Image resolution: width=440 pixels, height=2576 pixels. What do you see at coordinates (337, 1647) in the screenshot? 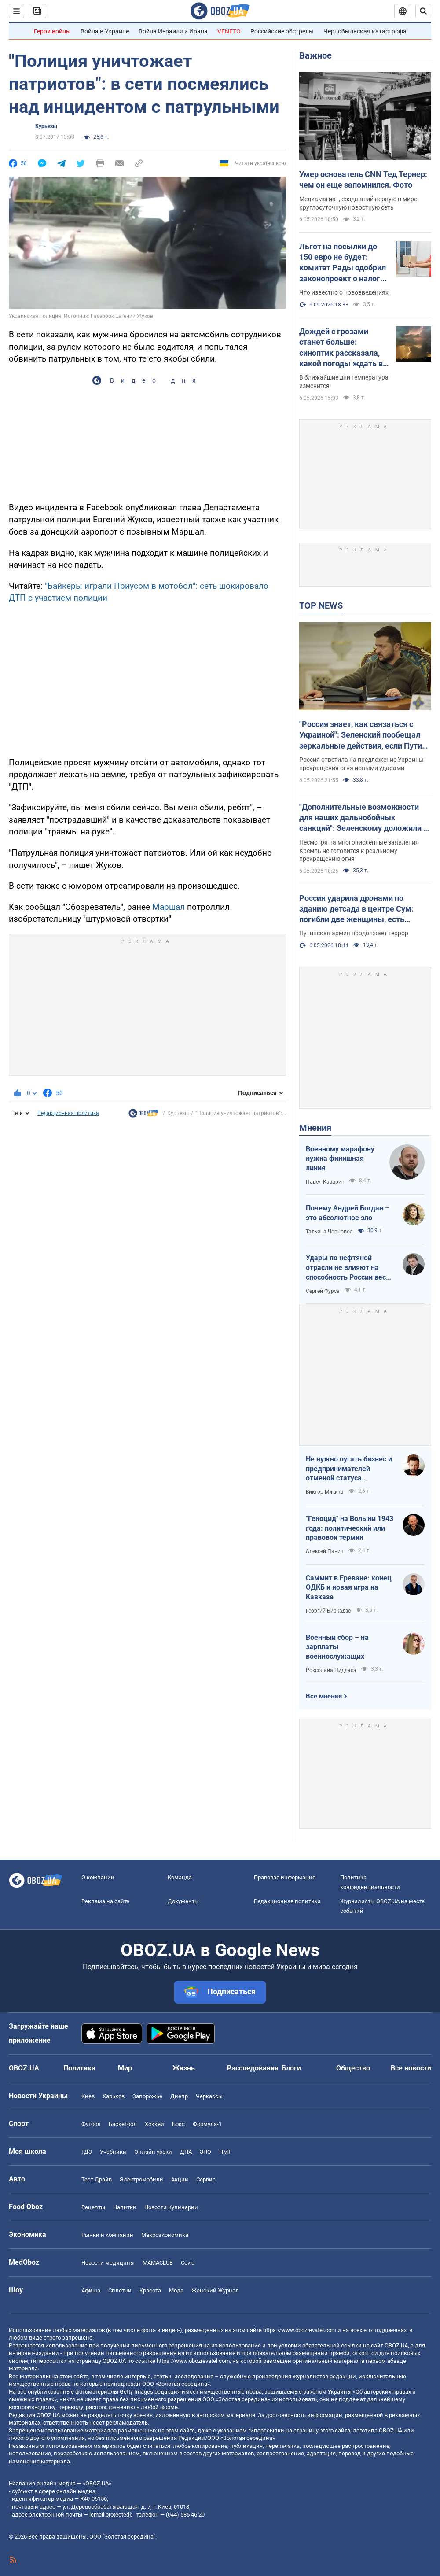
I see `Военный сбор – на зарплаты военнослужащих` at bounding box center [337, 1647].